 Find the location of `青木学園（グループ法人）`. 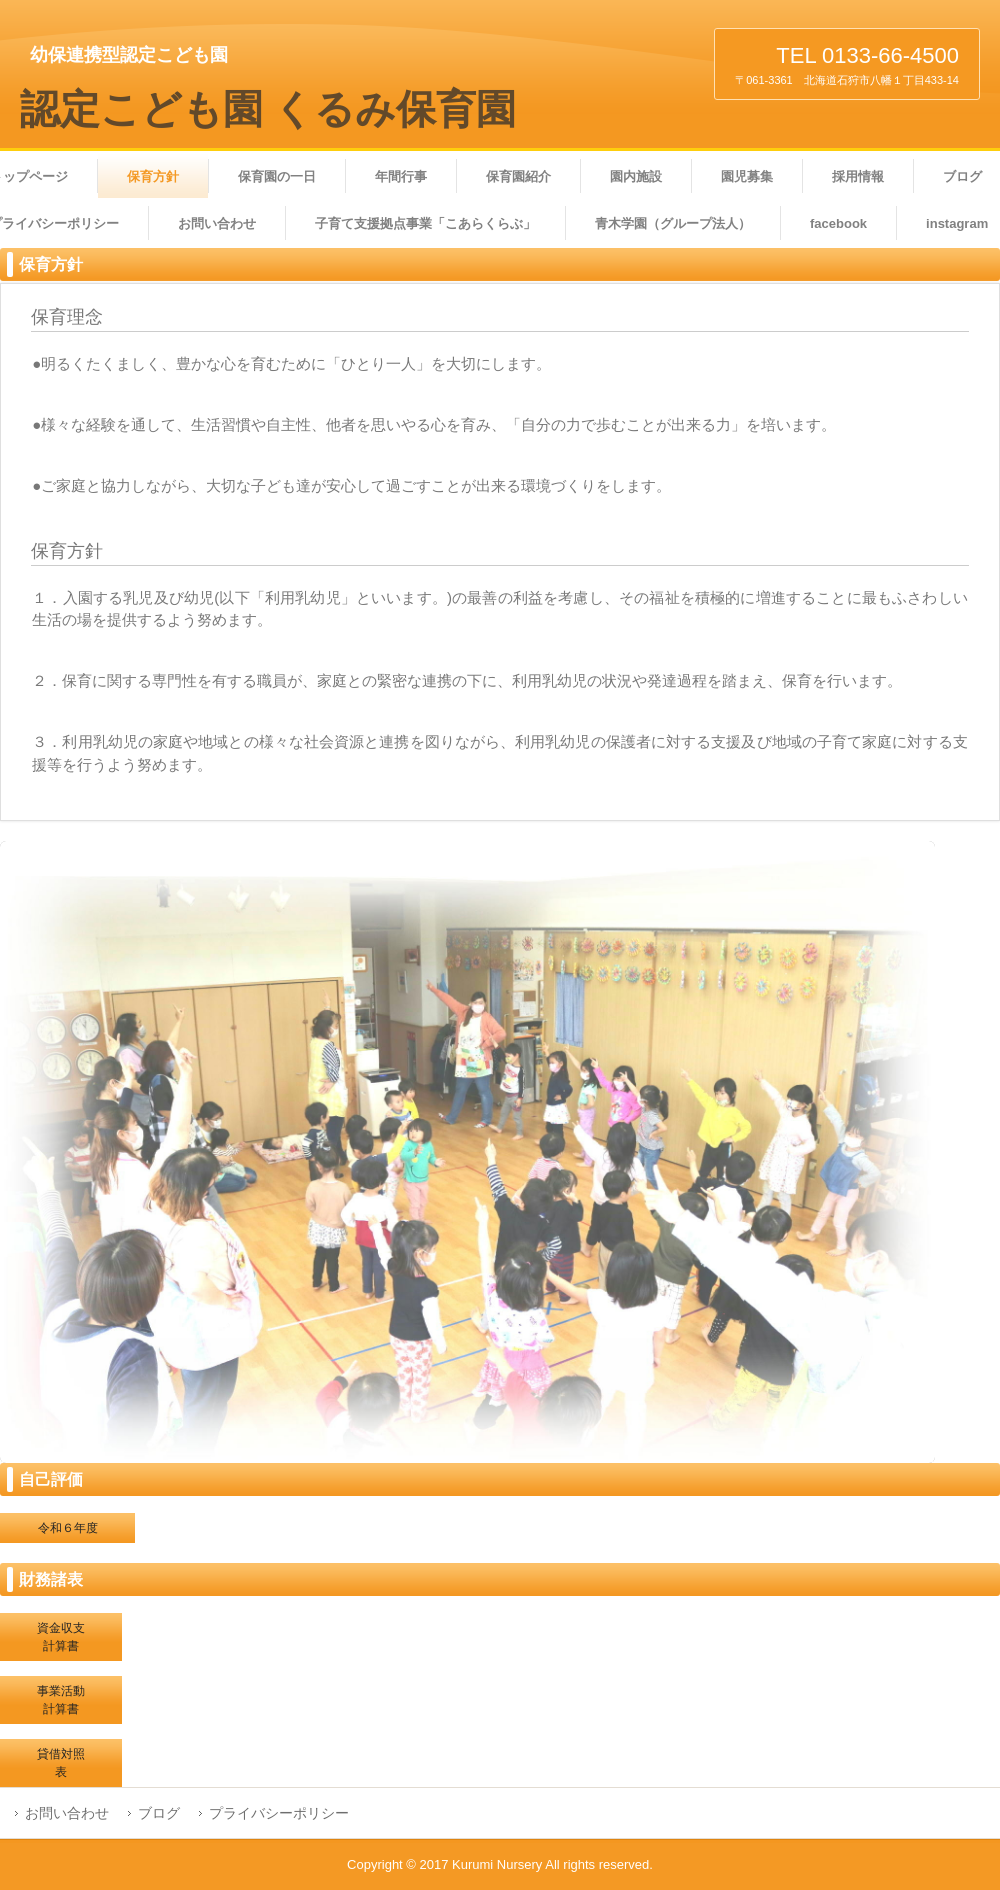

青木学園（グループ法人） is located at coordinates (673, 223).